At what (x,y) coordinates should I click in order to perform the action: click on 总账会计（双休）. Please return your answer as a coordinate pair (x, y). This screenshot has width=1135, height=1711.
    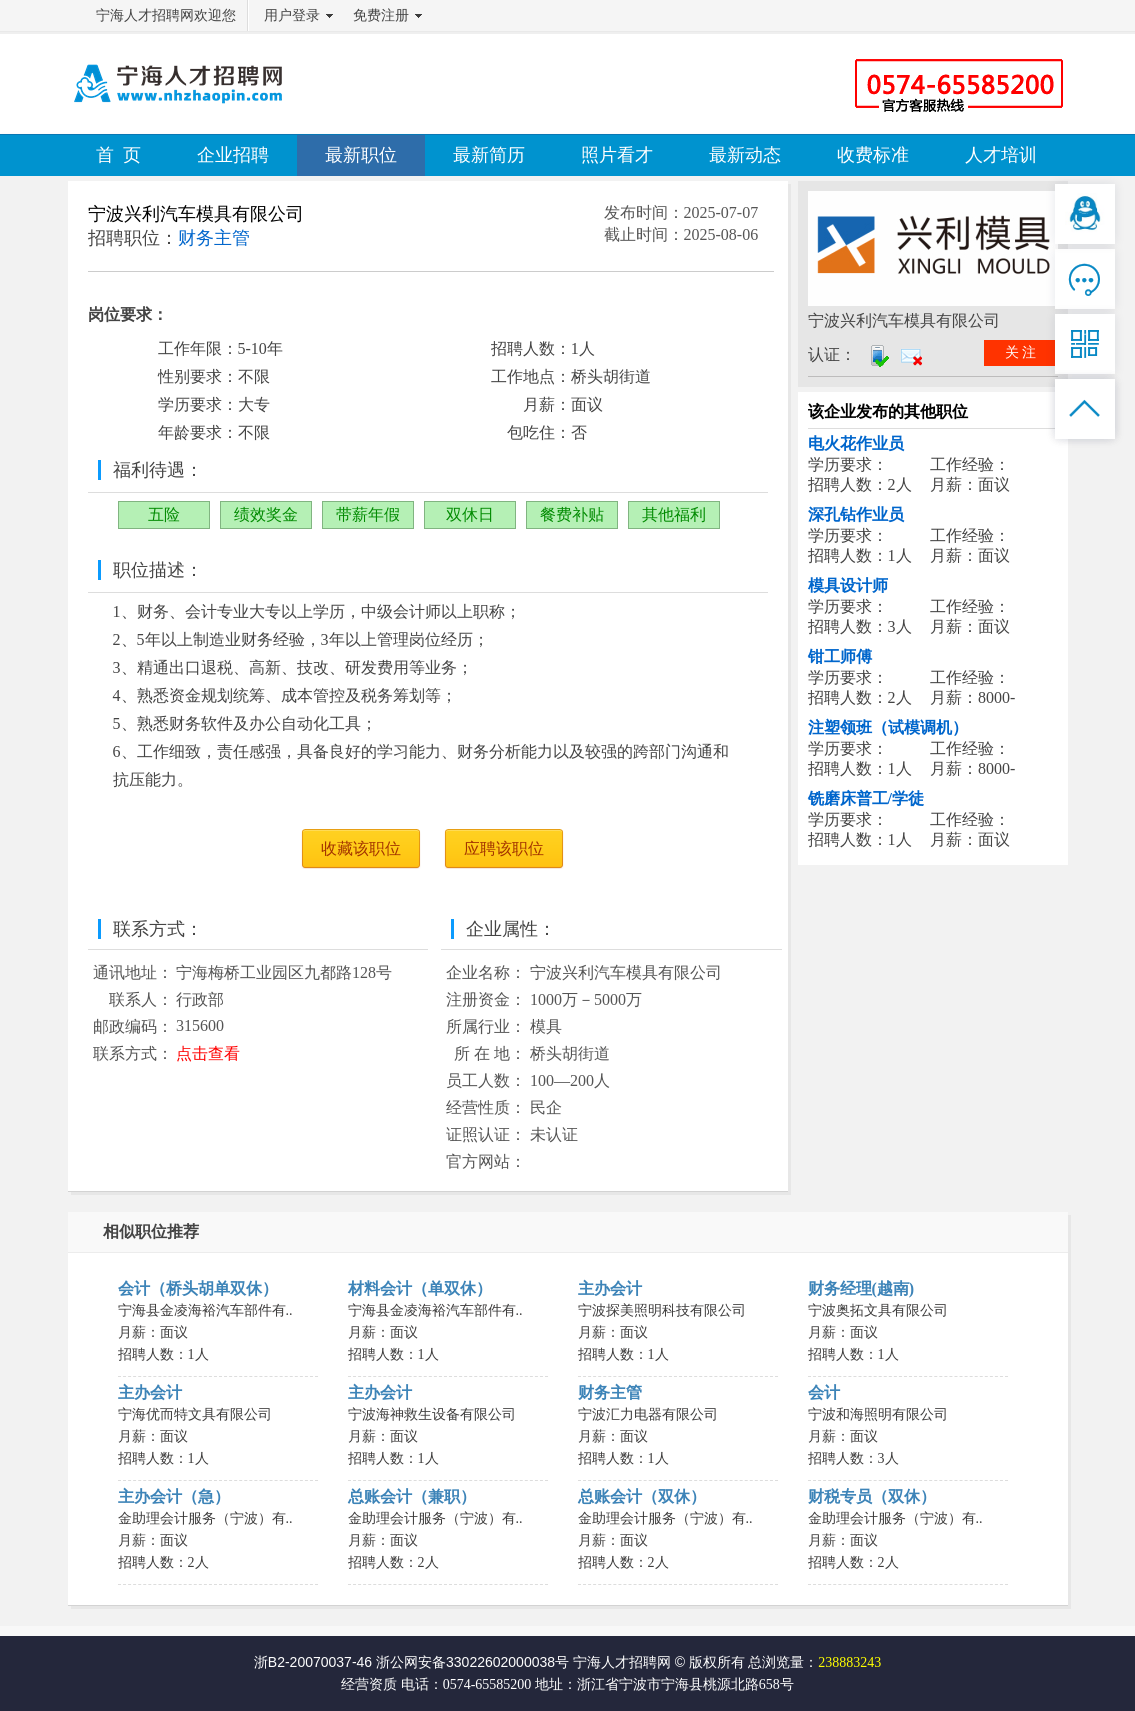
    Looking at the image, I should click on (642, 1496).